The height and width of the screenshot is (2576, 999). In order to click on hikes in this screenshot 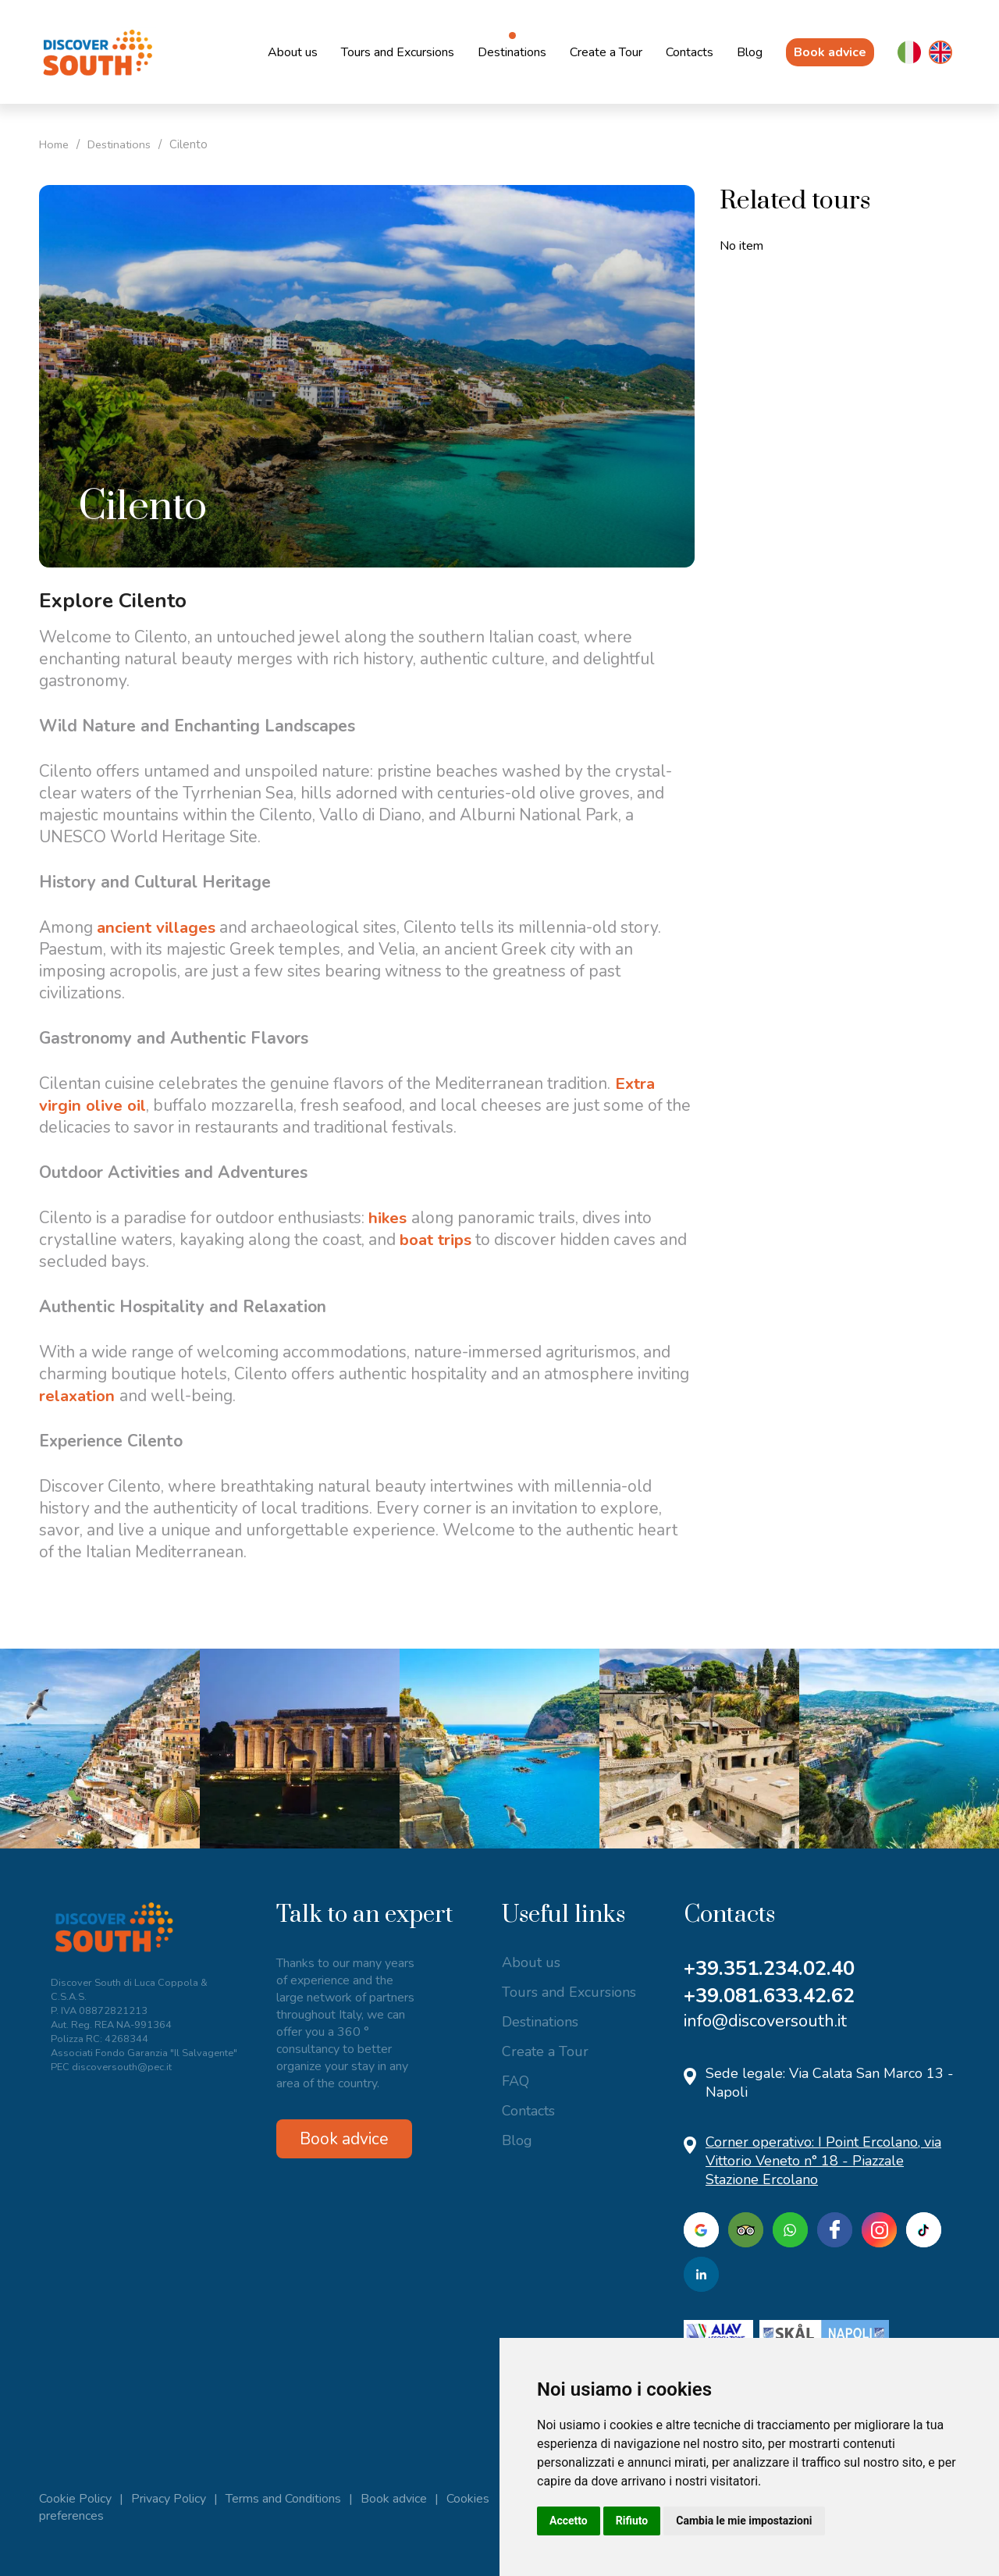, I will do `click(390, 1218)`.